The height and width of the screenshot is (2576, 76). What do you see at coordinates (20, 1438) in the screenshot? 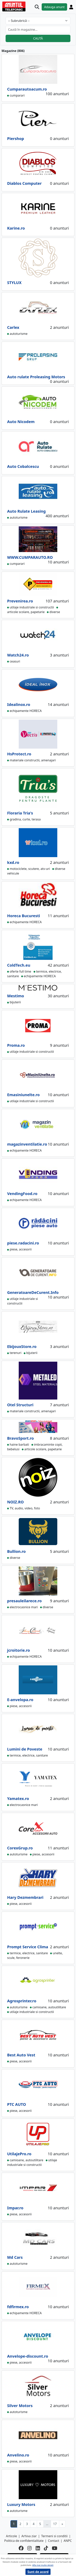
I see `BravoSport.ro` at bounding box center [20, 1438].